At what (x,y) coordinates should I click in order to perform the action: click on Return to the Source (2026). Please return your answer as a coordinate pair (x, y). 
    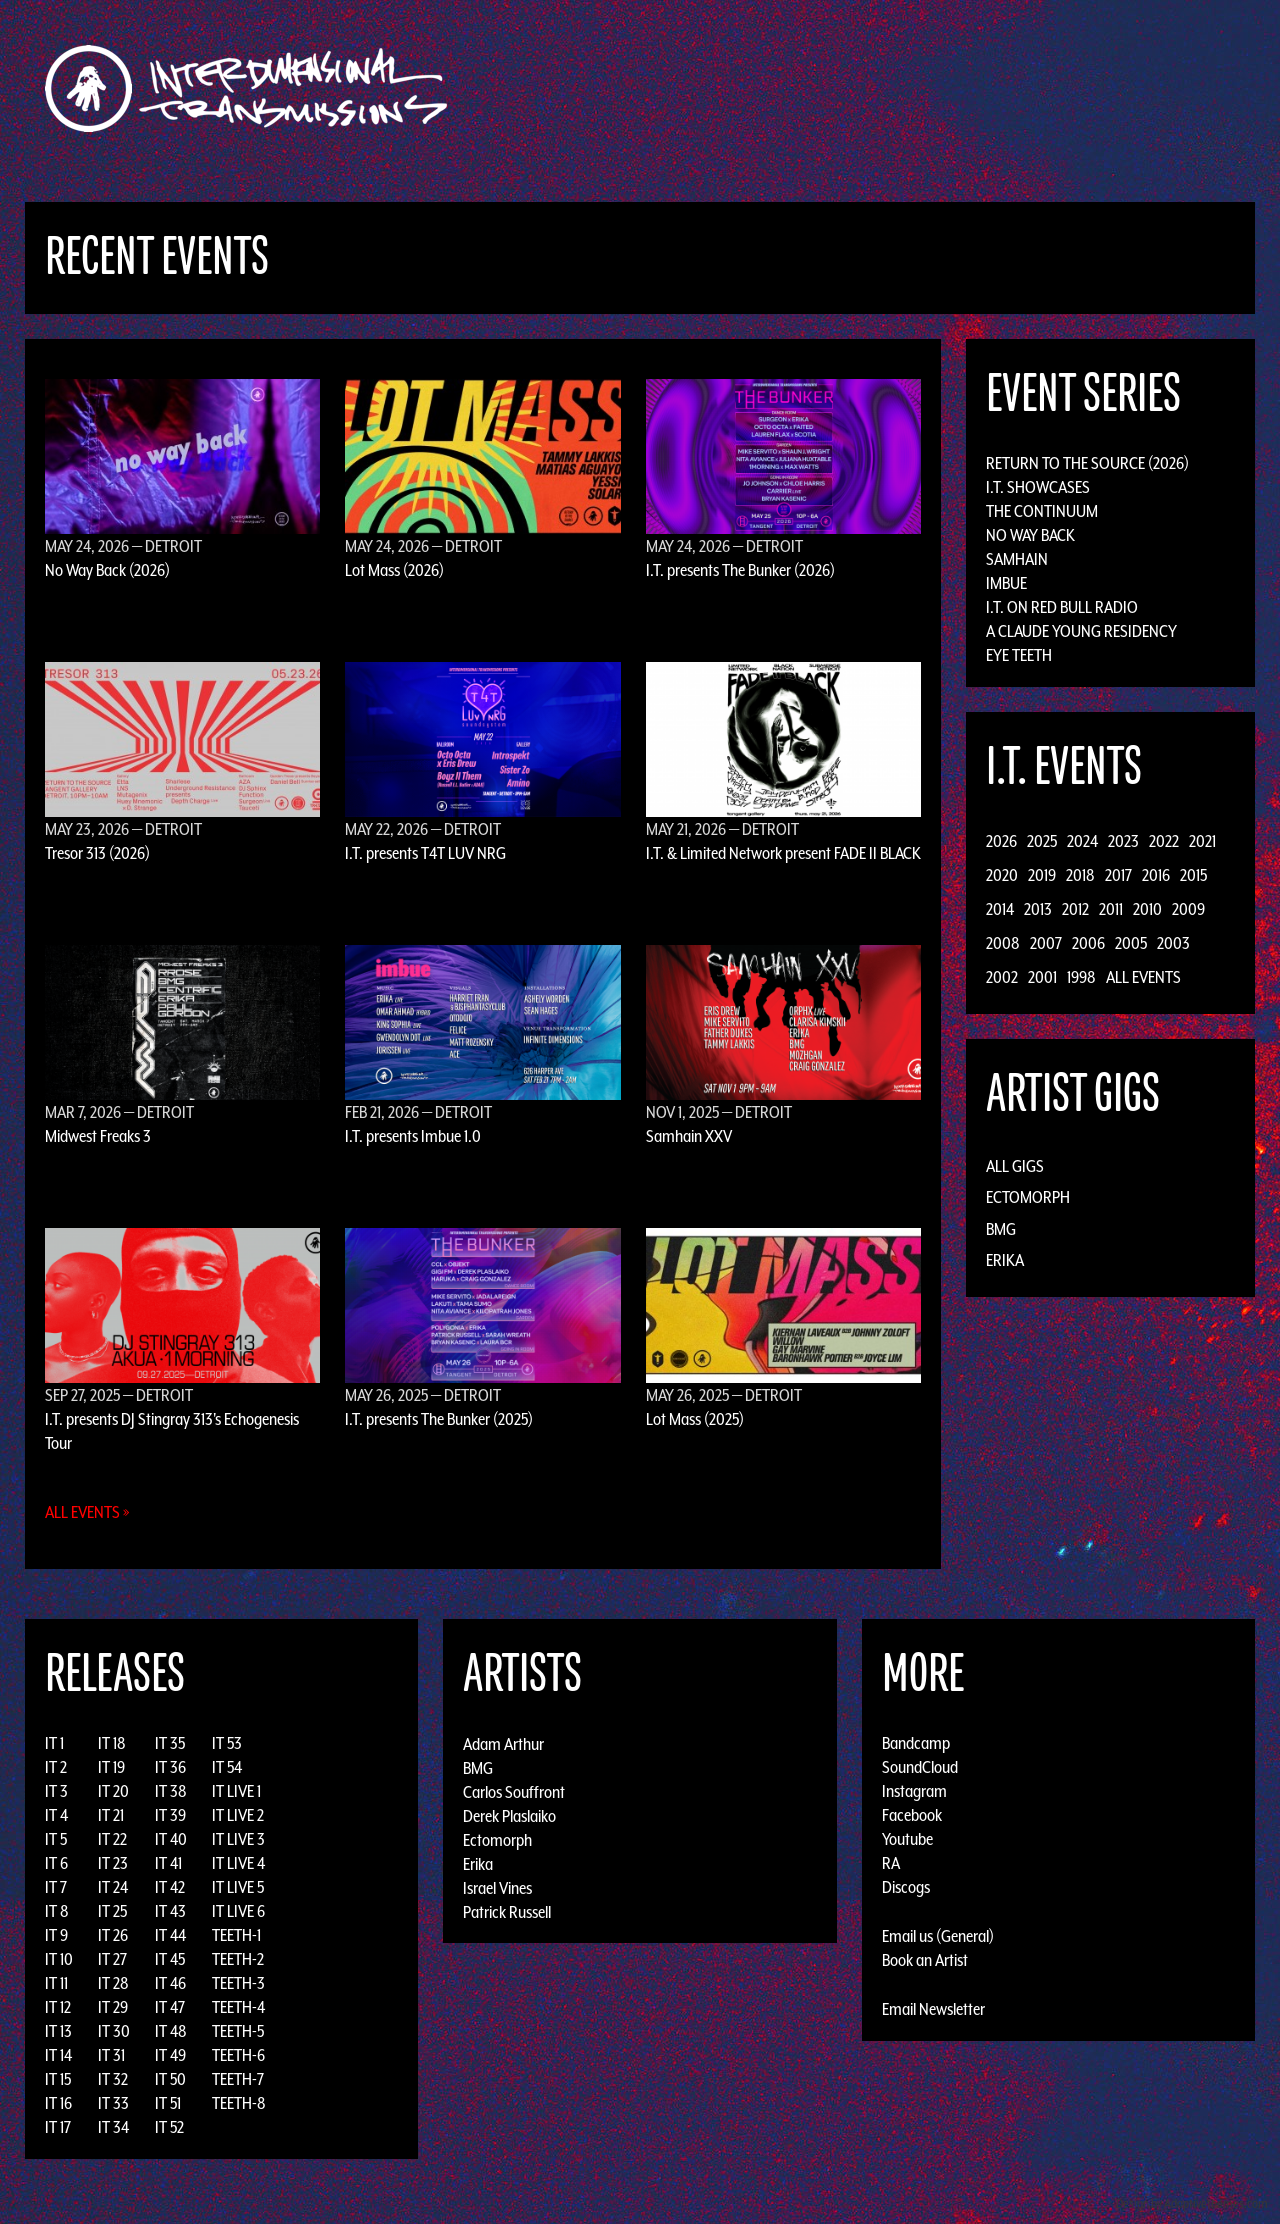
    Looking at the image, I should click on (1087, 463).